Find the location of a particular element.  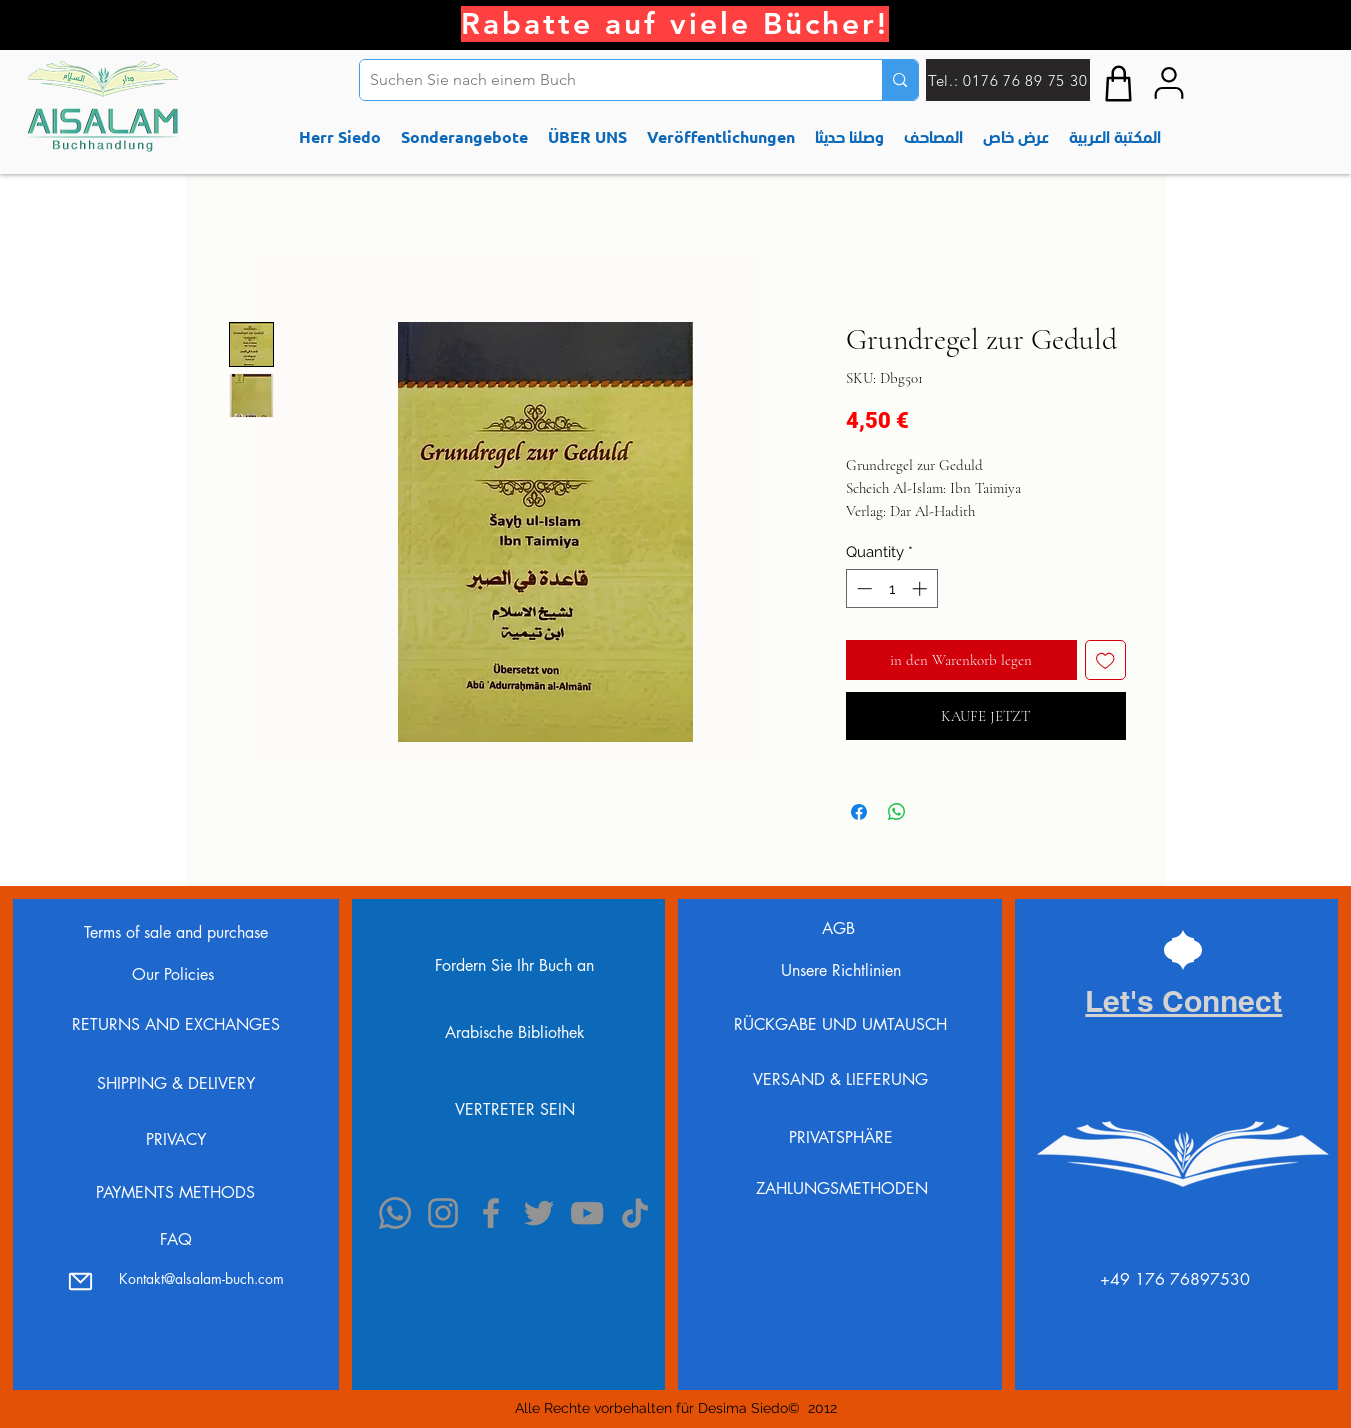

PRIVATSPHÄRE is located at coordinates (841, 1137).